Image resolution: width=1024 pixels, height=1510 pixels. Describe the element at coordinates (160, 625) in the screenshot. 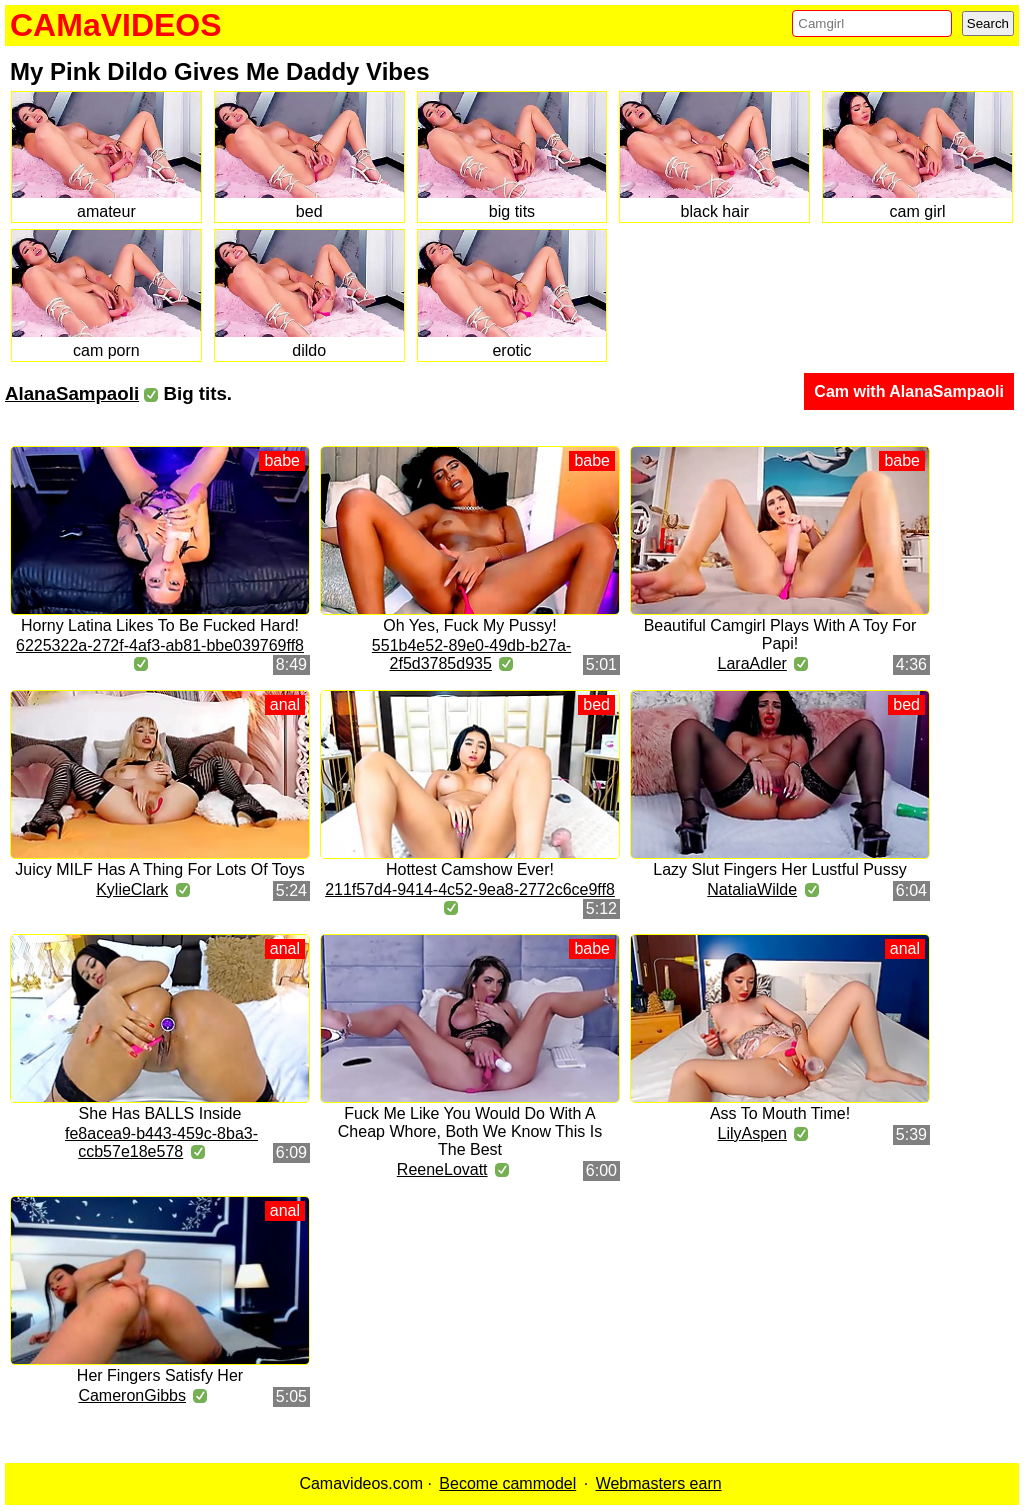

I see `Horny Latina Likes To Be Fucked Hard!` at that location.